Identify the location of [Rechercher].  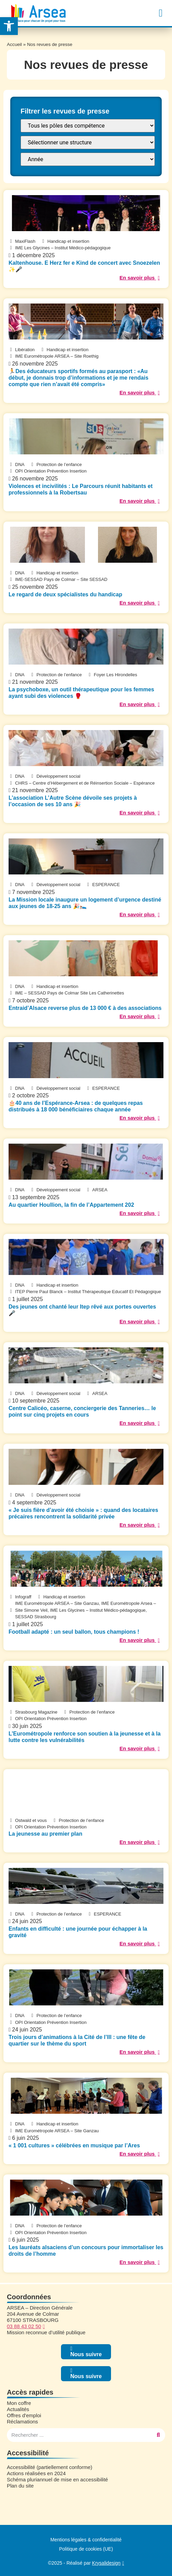
(158, 2435).